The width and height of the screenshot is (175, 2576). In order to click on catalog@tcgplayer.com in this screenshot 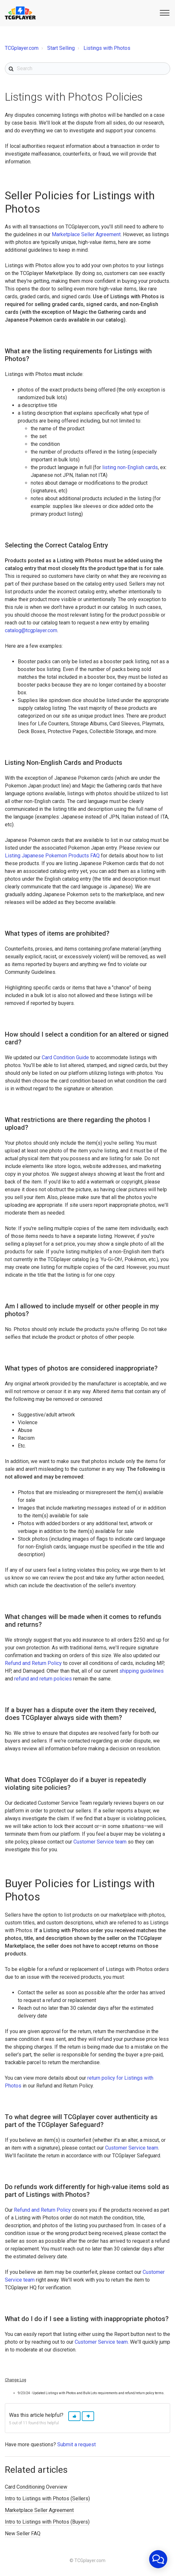, I will do `click(31, 630)`.